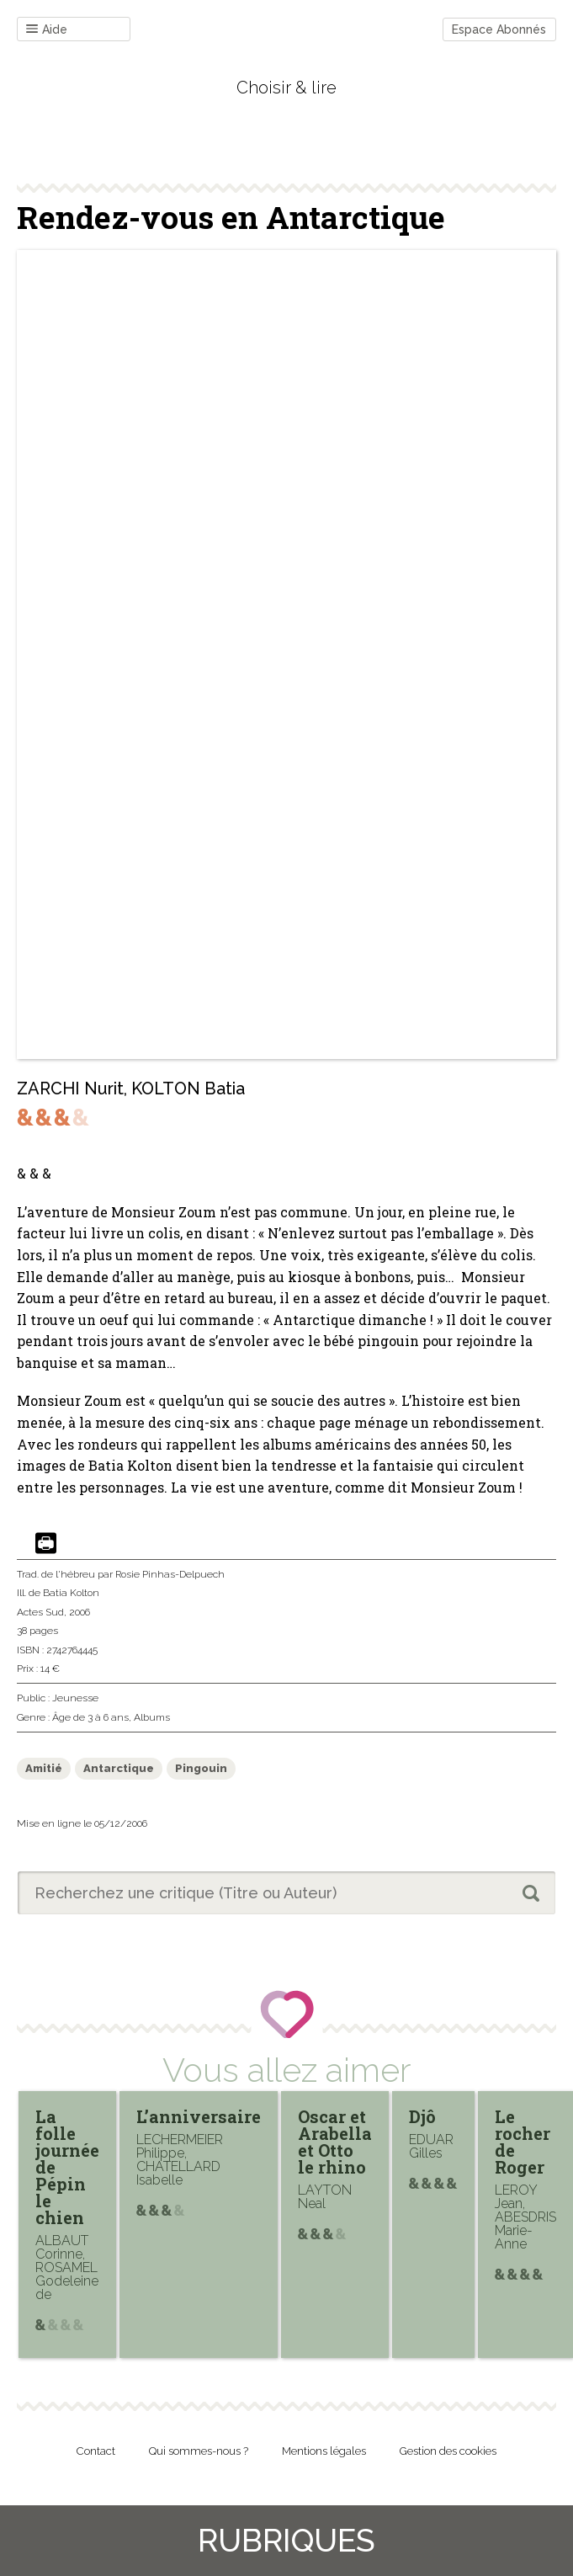  I want to click on Oscar et Arabella et Otto le rhino, so click(335, 2141).